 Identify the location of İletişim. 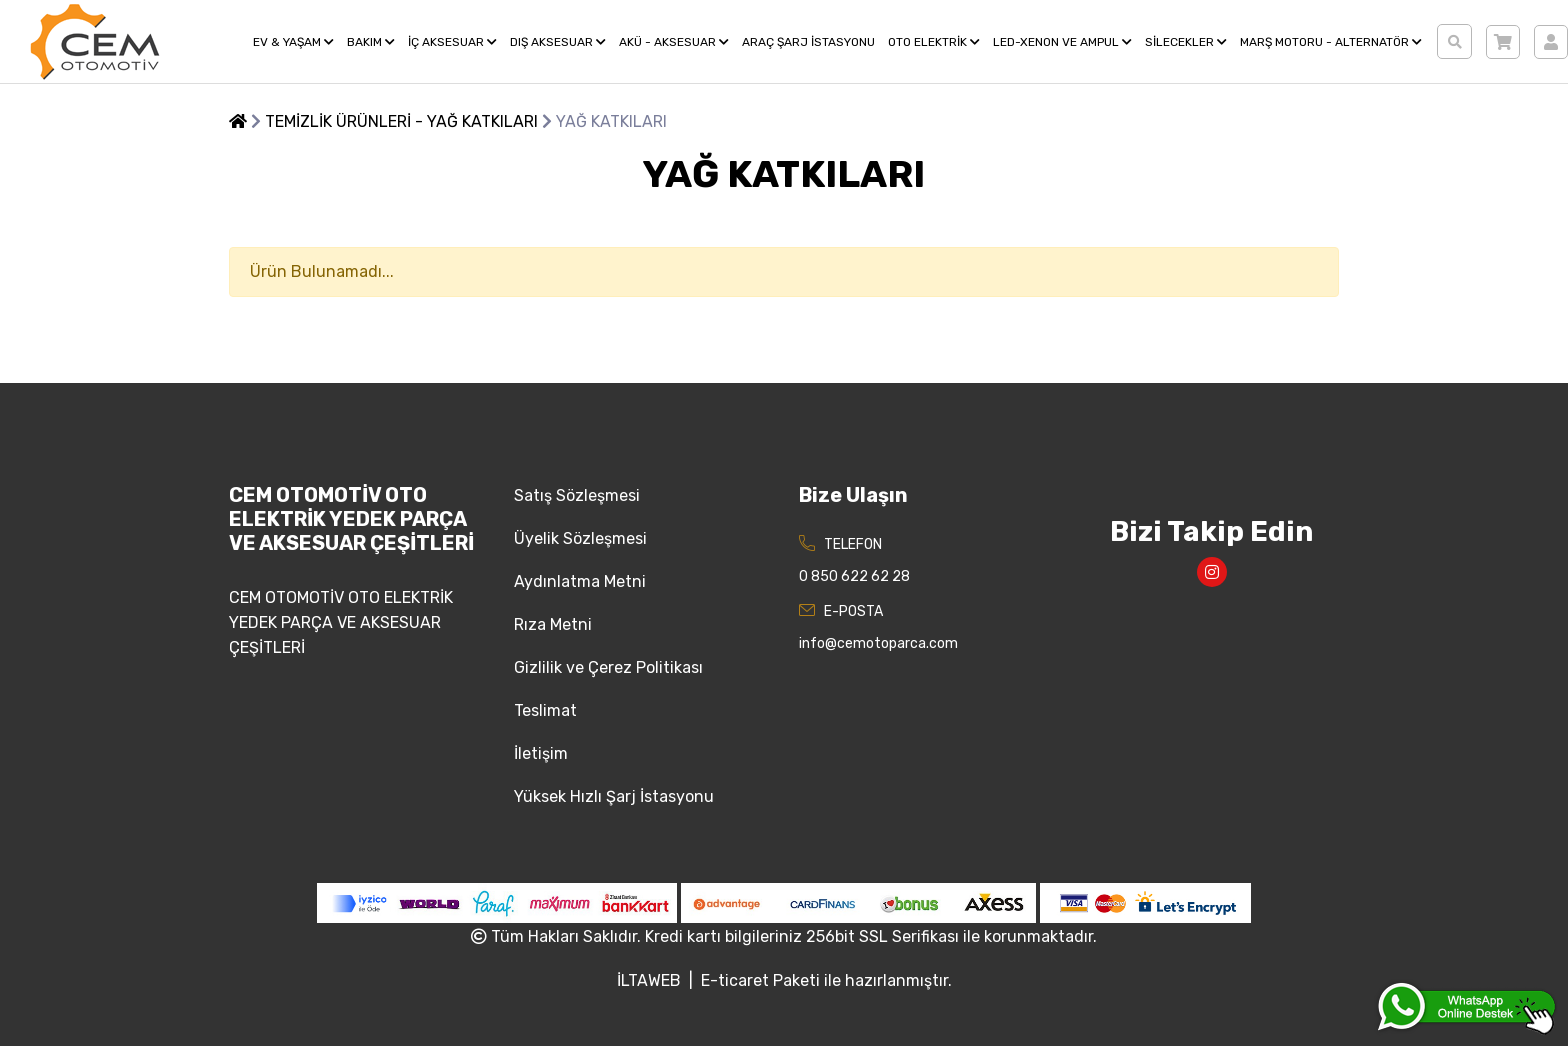
(541, 753).